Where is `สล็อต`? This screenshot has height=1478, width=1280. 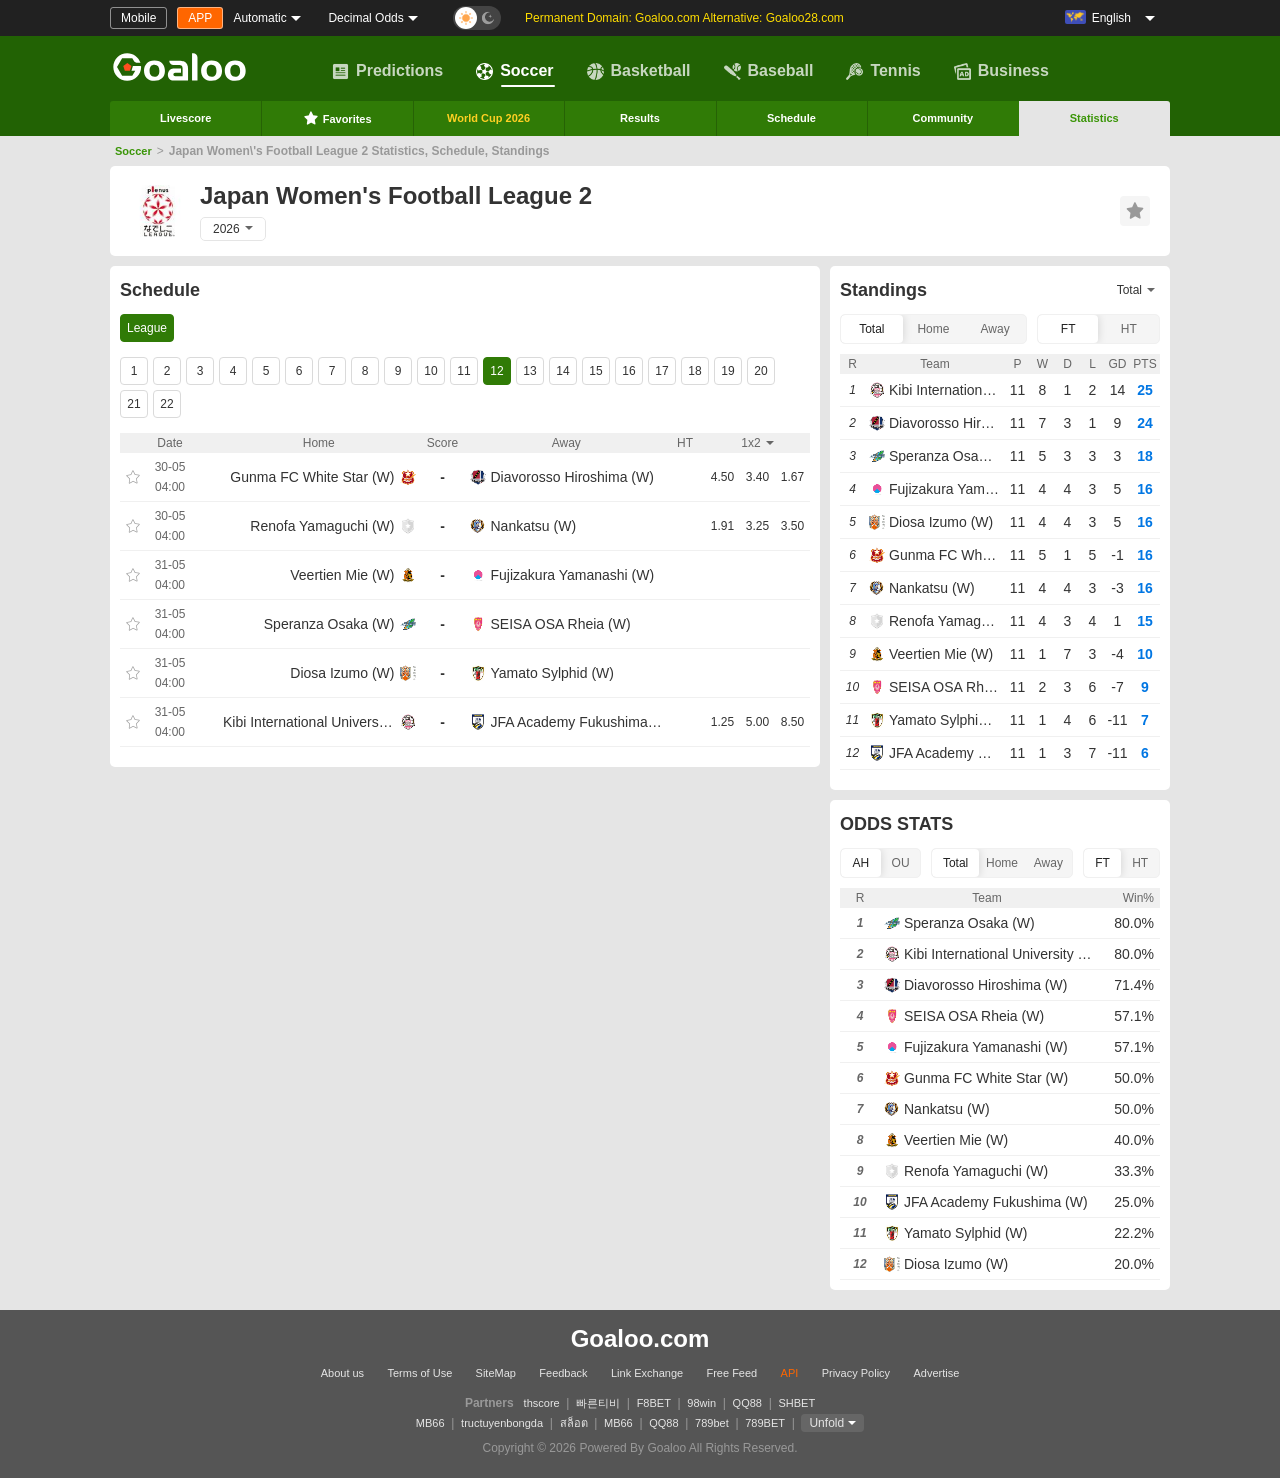
สล็อต is located at coordinates (574, 1423).